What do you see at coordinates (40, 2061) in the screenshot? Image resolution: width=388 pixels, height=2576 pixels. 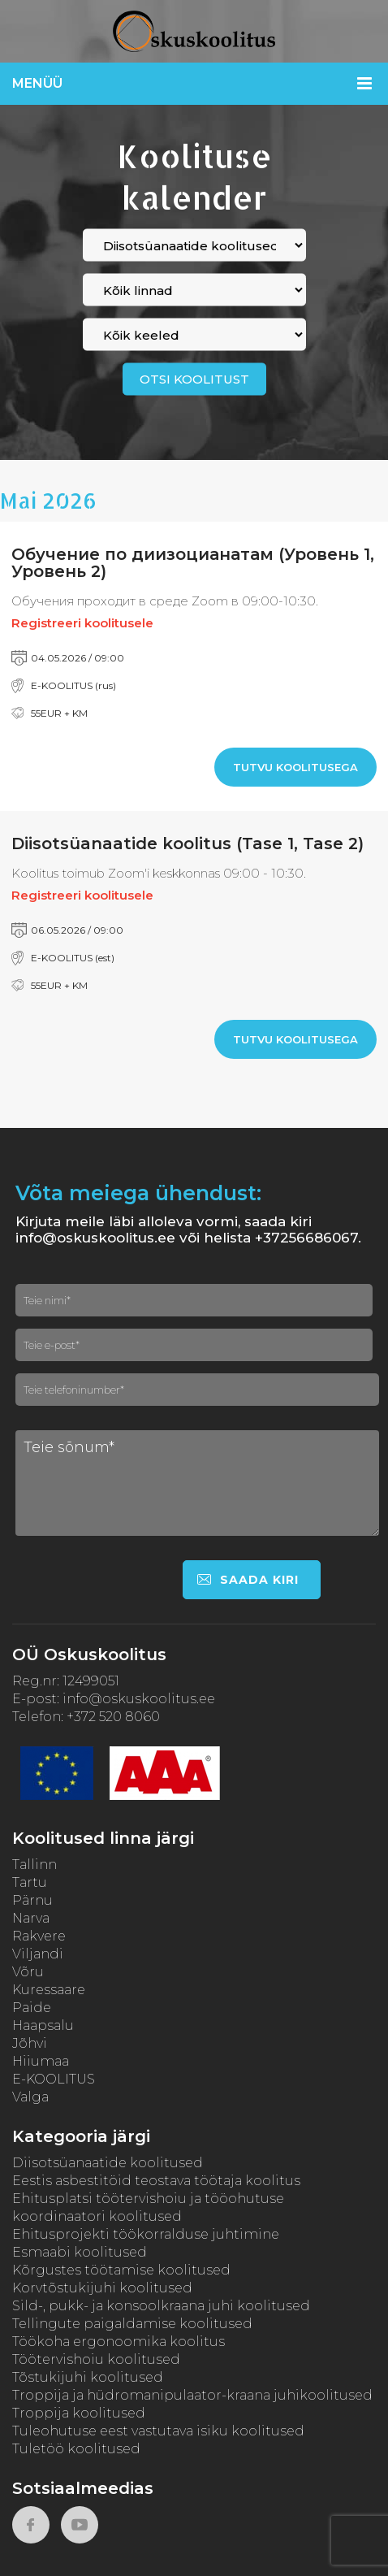 I see `Hiiumaa` at bounding box center [40, 2061].